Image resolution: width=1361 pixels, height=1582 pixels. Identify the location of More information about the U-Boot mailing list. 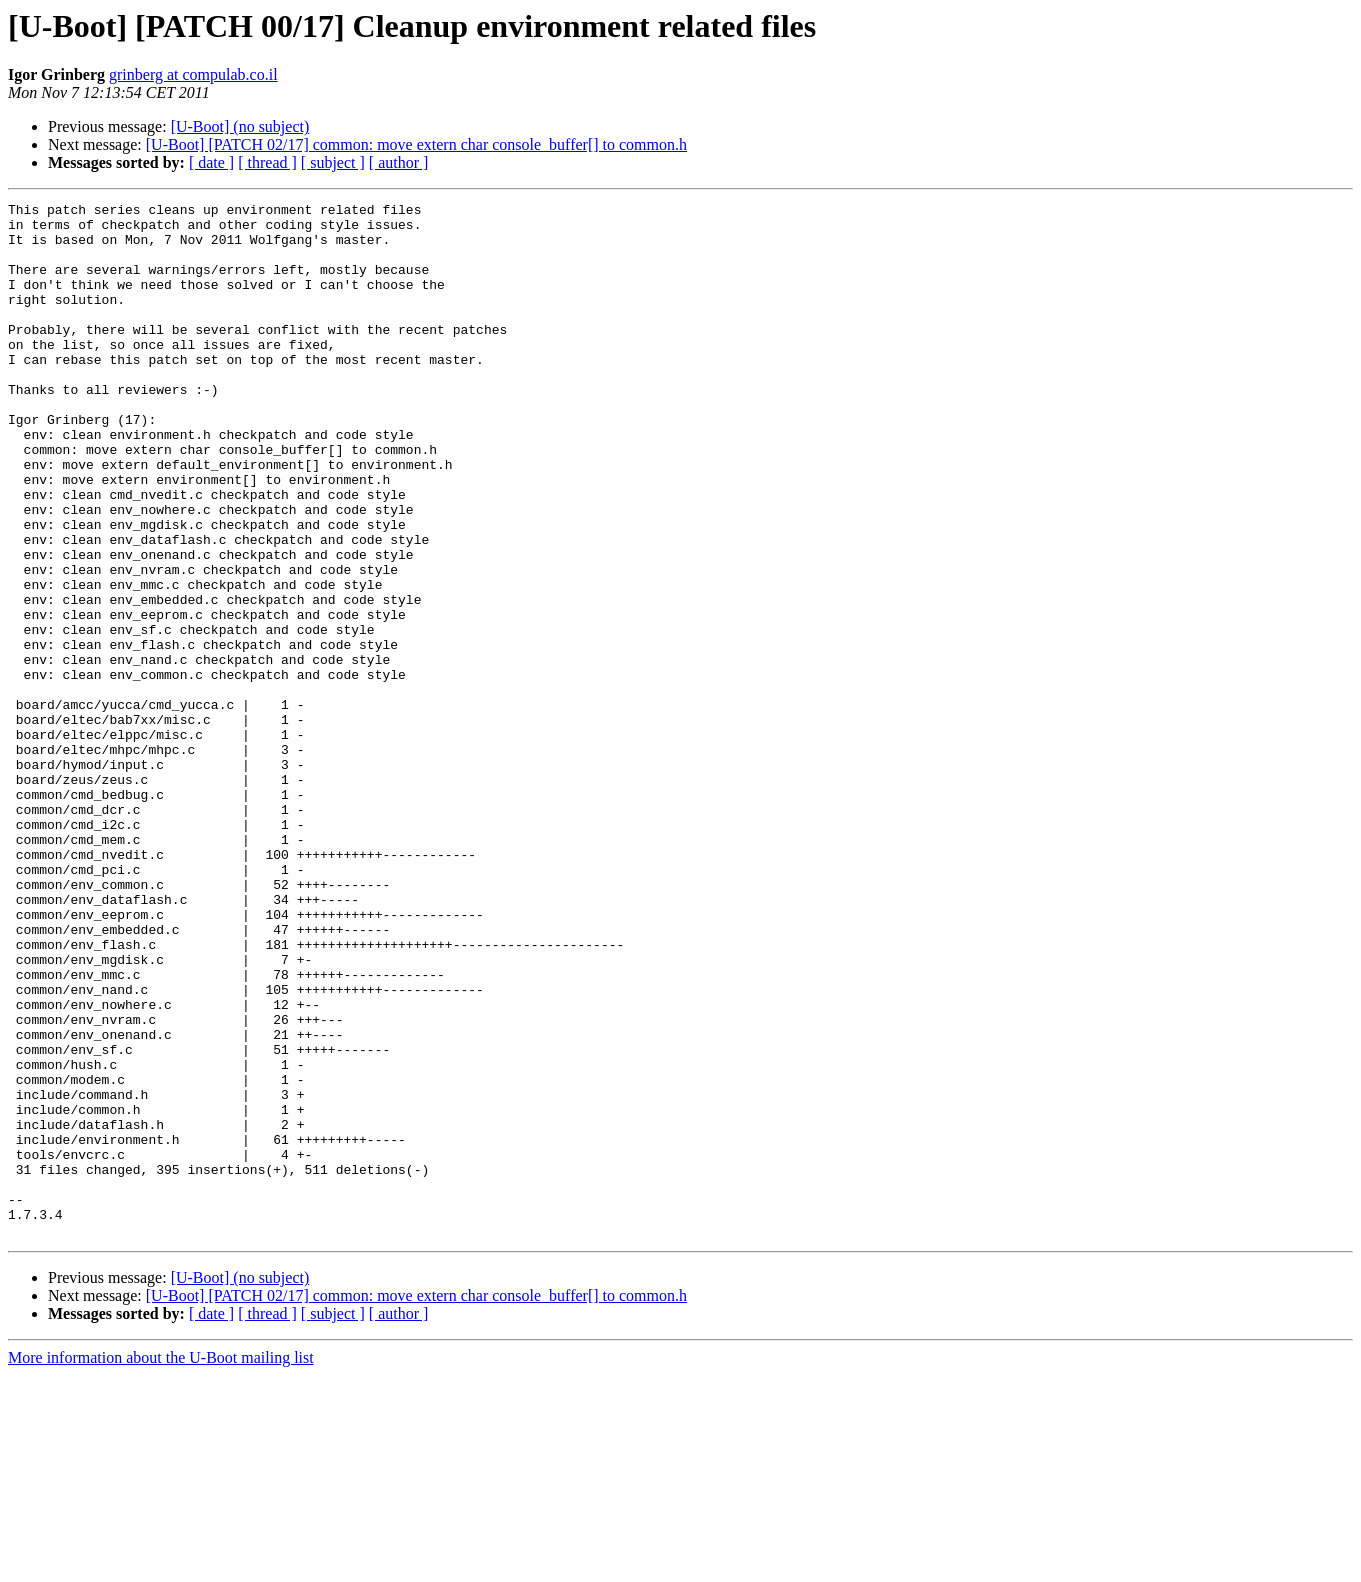
(161, 1564).